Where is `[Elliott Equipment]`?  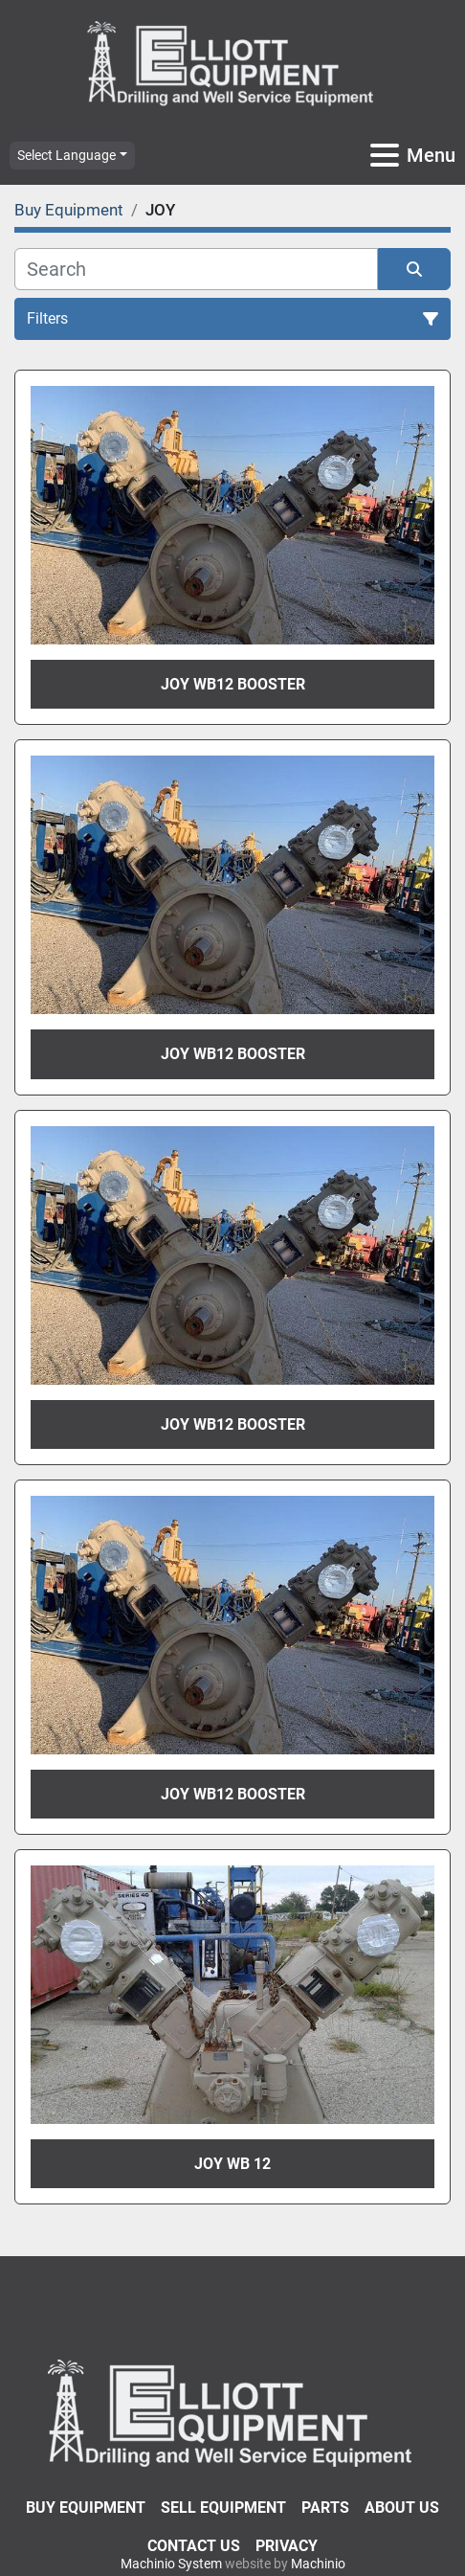 [Elliott Equipment] is located at coordinates (232, 2412).